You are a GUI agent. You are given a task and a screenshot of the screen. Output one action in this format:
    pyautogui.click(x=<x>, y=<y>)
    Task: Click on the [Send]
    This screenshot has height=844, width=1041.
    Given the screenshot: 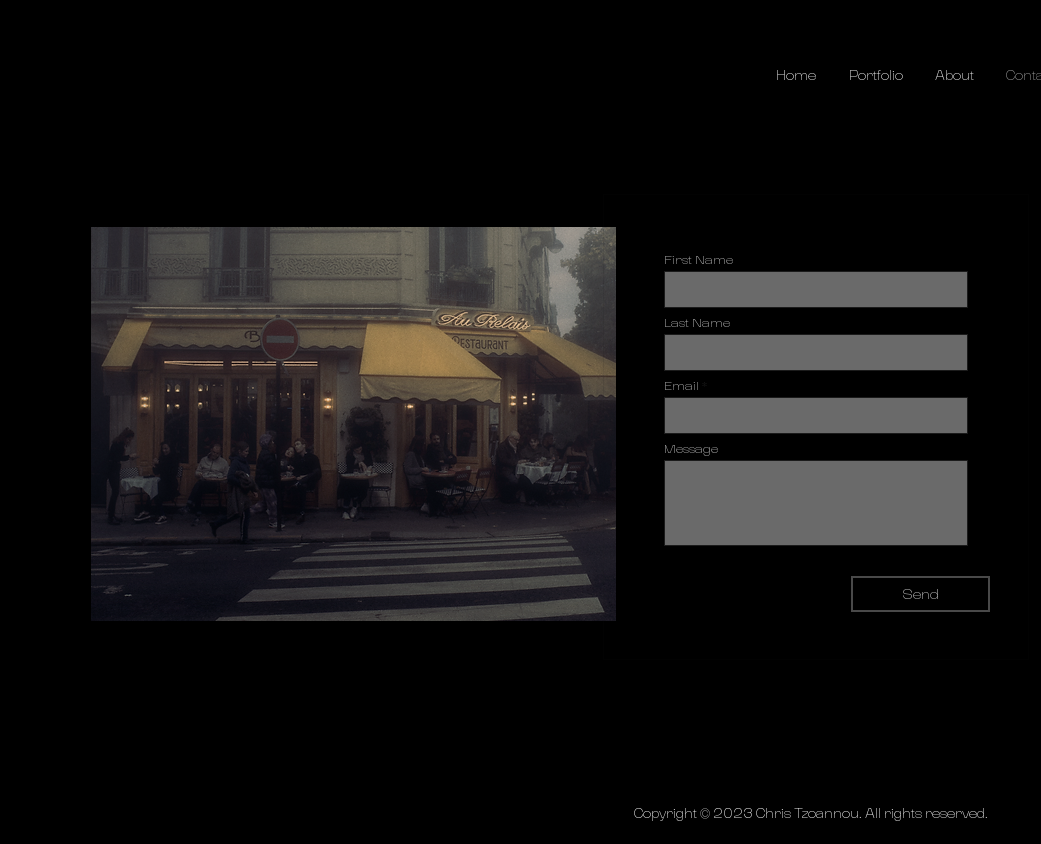 What is the action you would take?
    pyautogui.click(x=920, y=594)
    